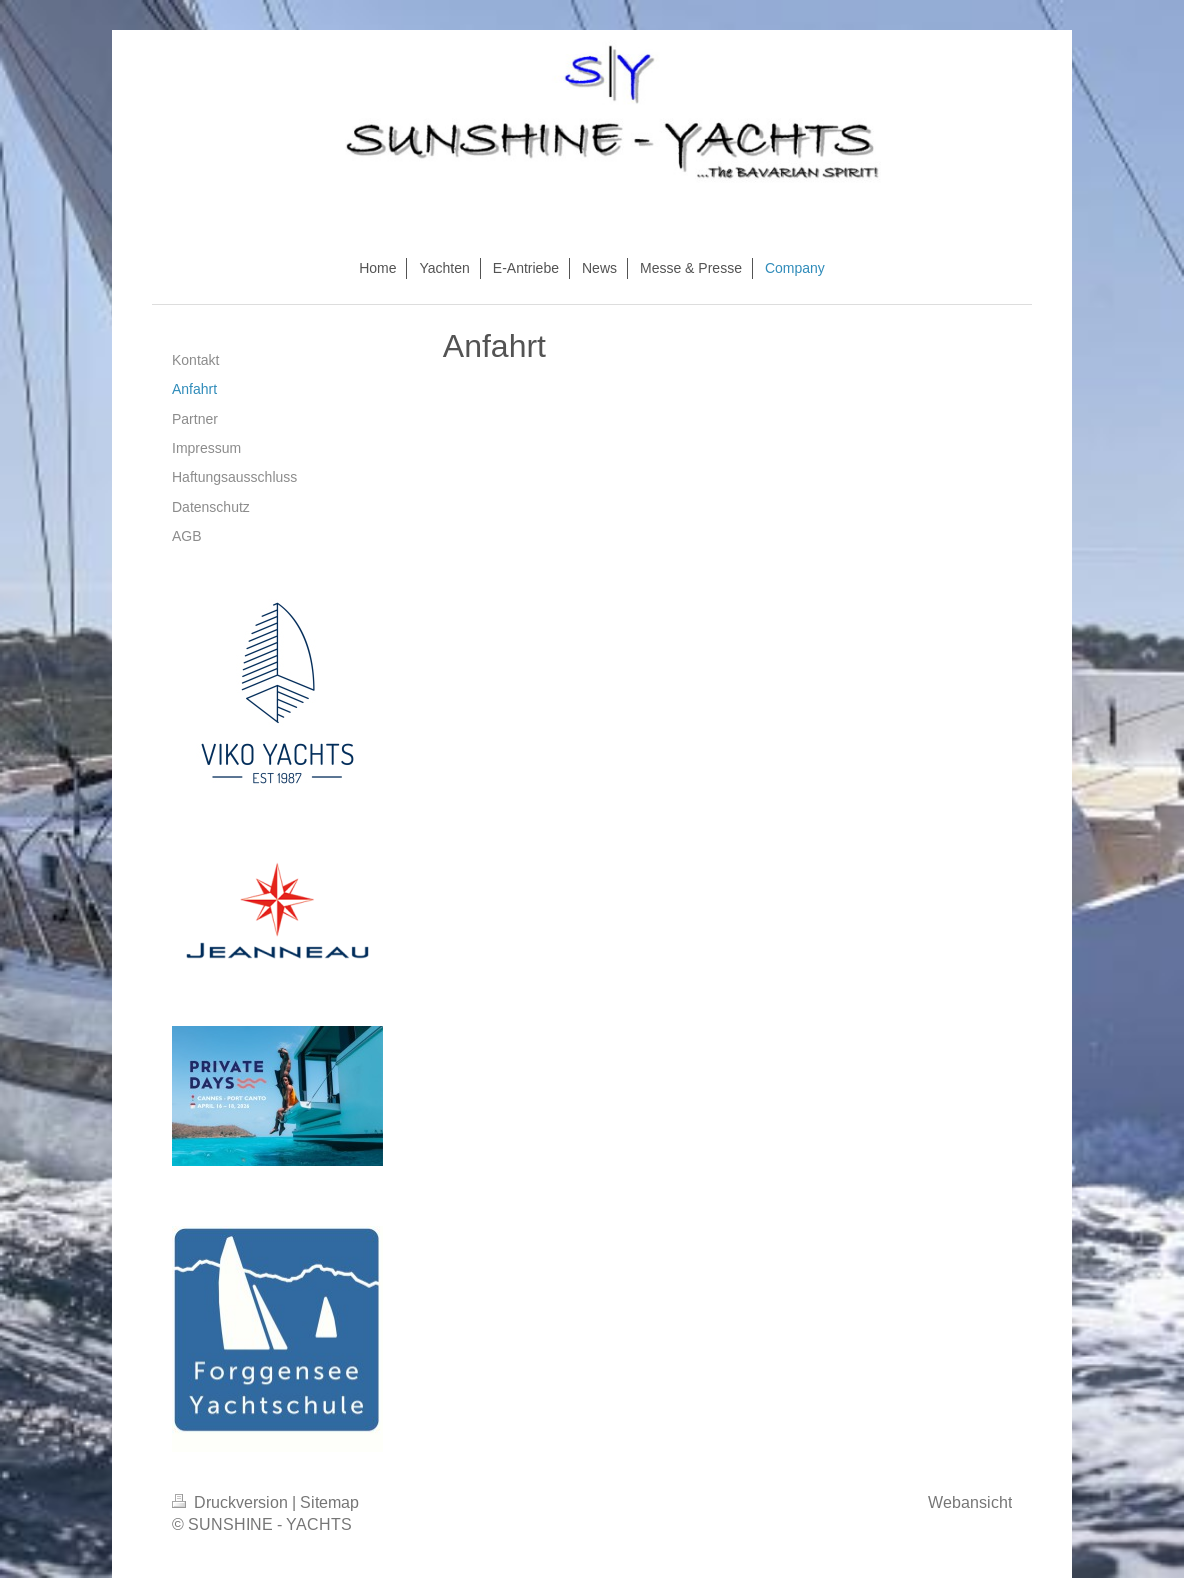 The height and width of the screenshot is (1578, 1184). I want to click on Sitemap, so click(329, 1502).